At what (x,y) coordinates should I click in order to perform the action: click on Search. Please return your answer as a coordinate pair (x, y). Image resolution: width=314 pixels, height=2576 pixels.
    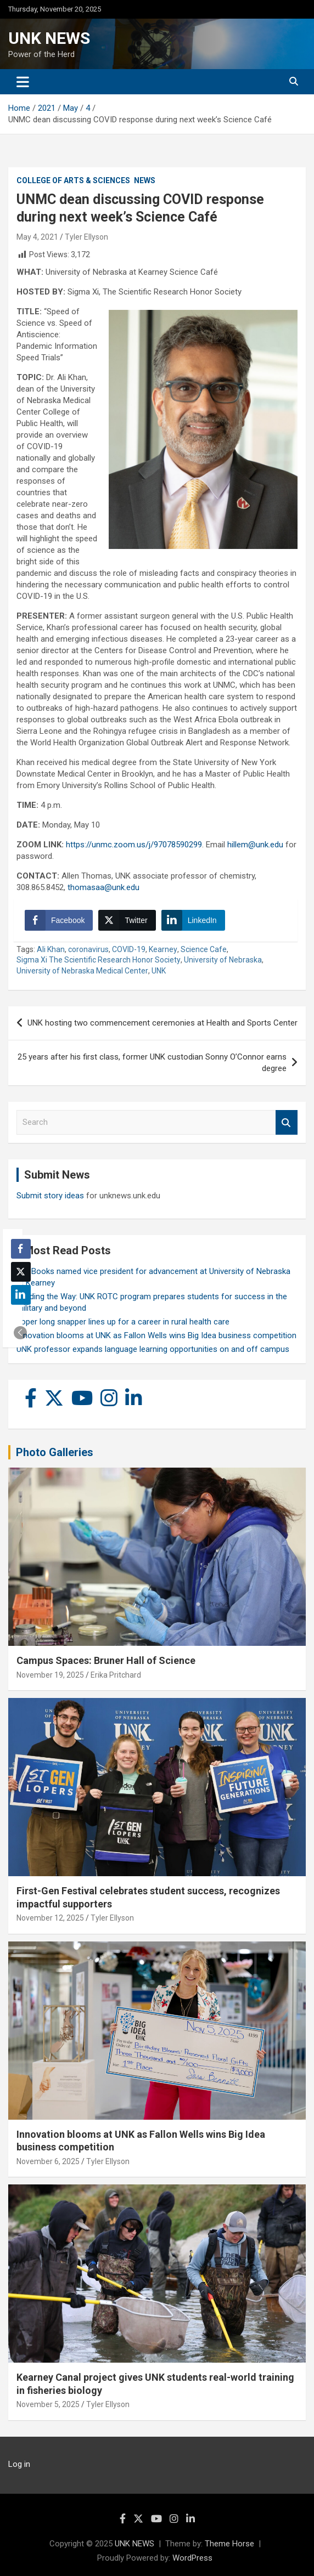
    Looking at the image, I should click on (287, 1122).